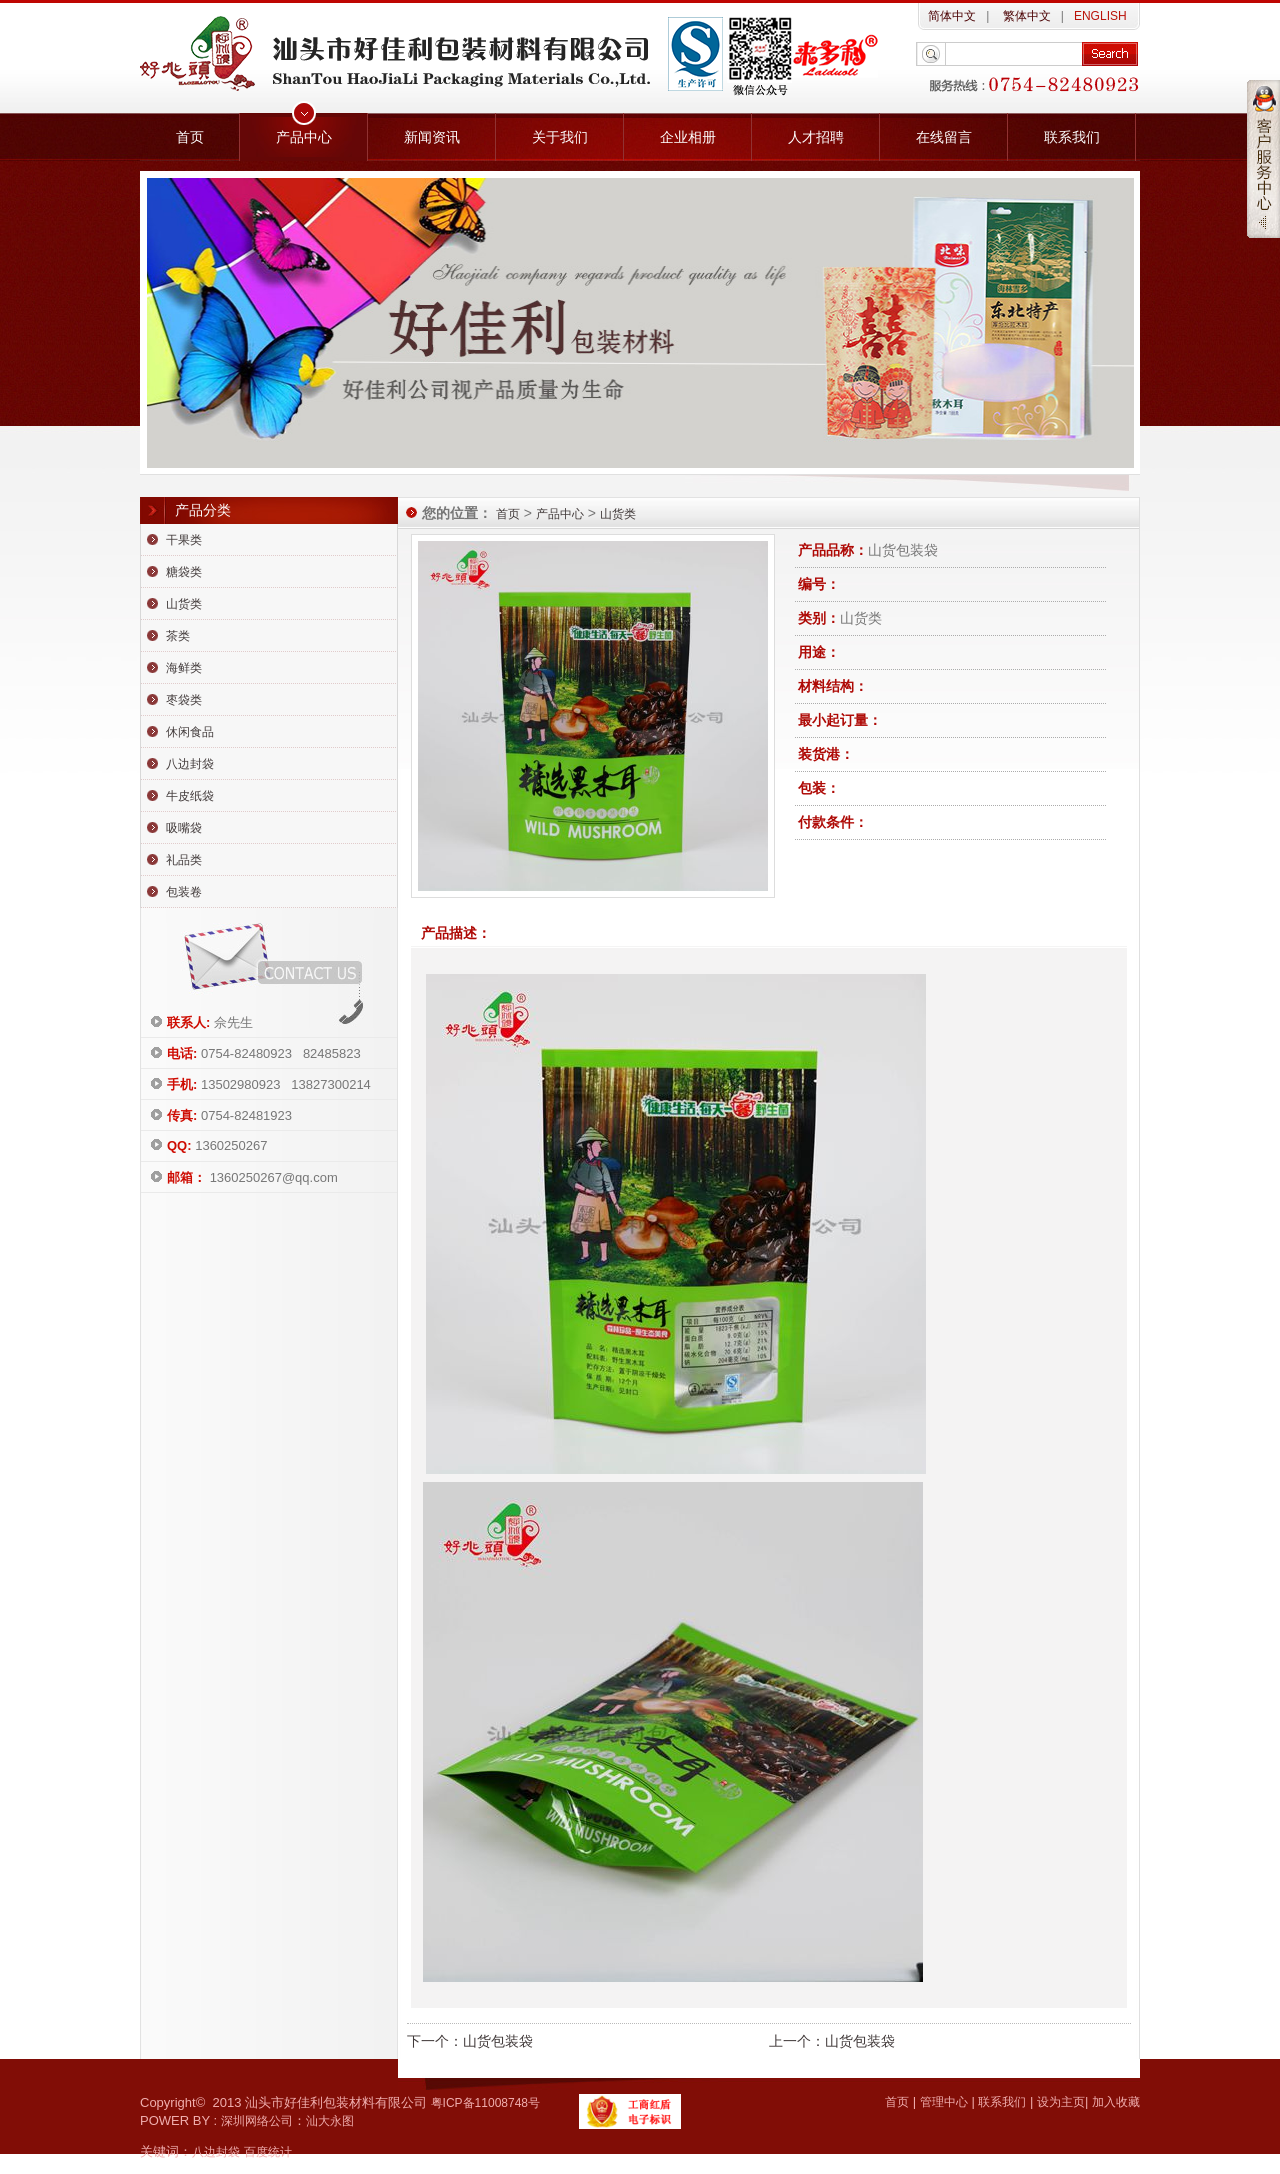 This screenshot has height=2174, width=1280. What do you see at coordinates (184, 668) in the screenshot?
I see `海鲜类` at bounding box center [184, 668].